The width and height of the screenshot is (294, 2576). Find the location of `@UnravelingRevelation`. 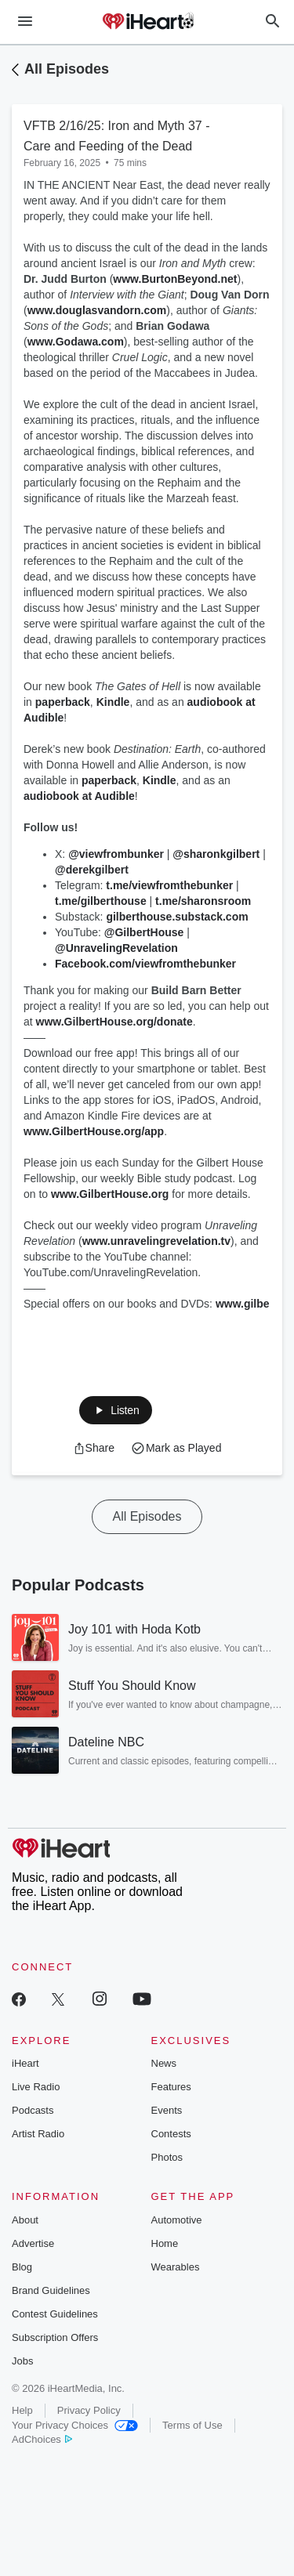

@UnravelingRevelation is located at coordinates (116, 948).